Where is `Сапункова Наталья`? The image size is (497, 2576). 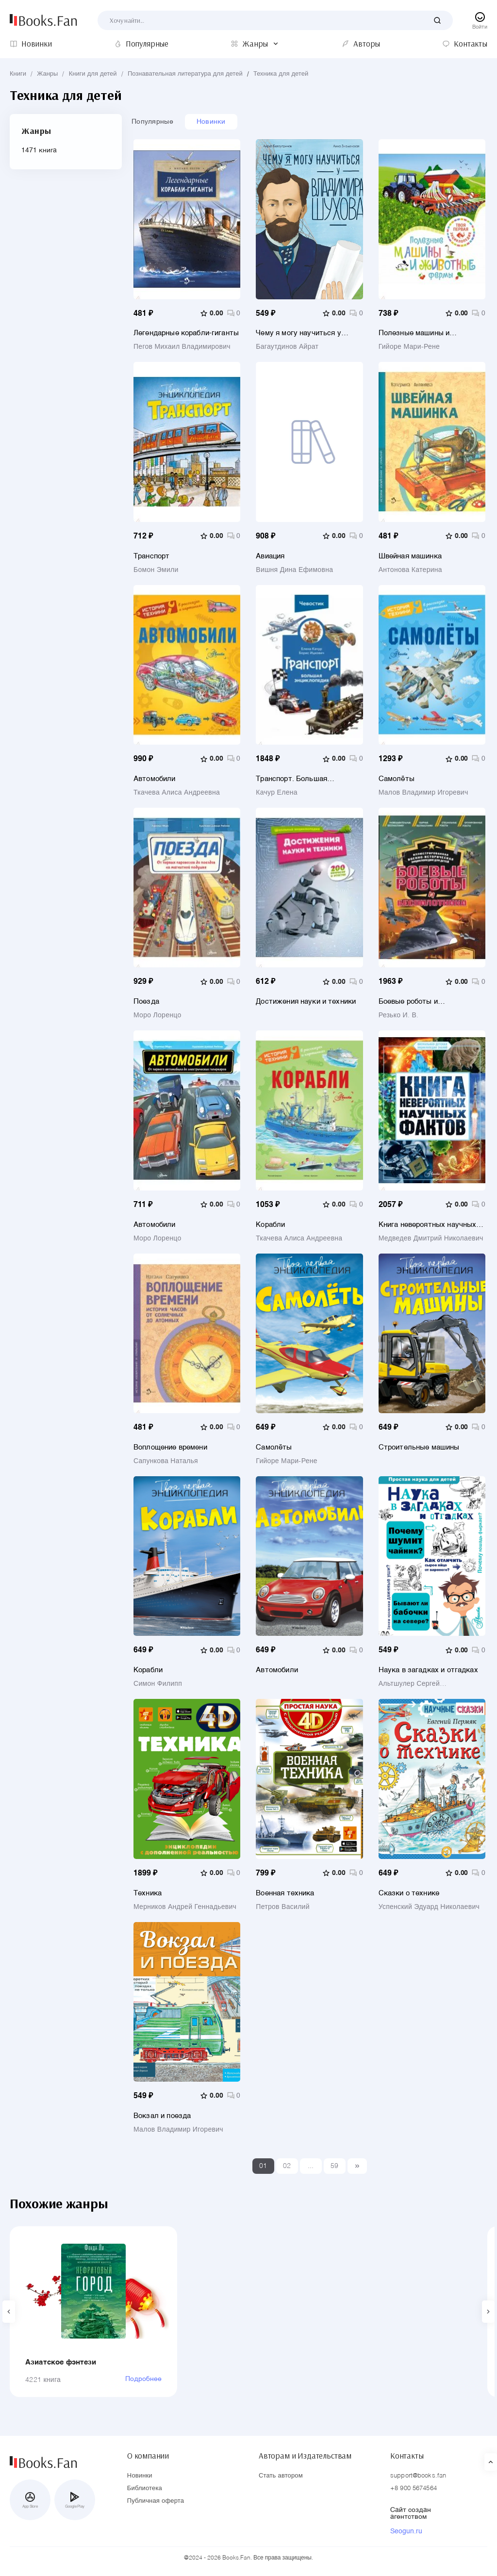
Сапункова Наталья is located at coordinates (165, 1461).